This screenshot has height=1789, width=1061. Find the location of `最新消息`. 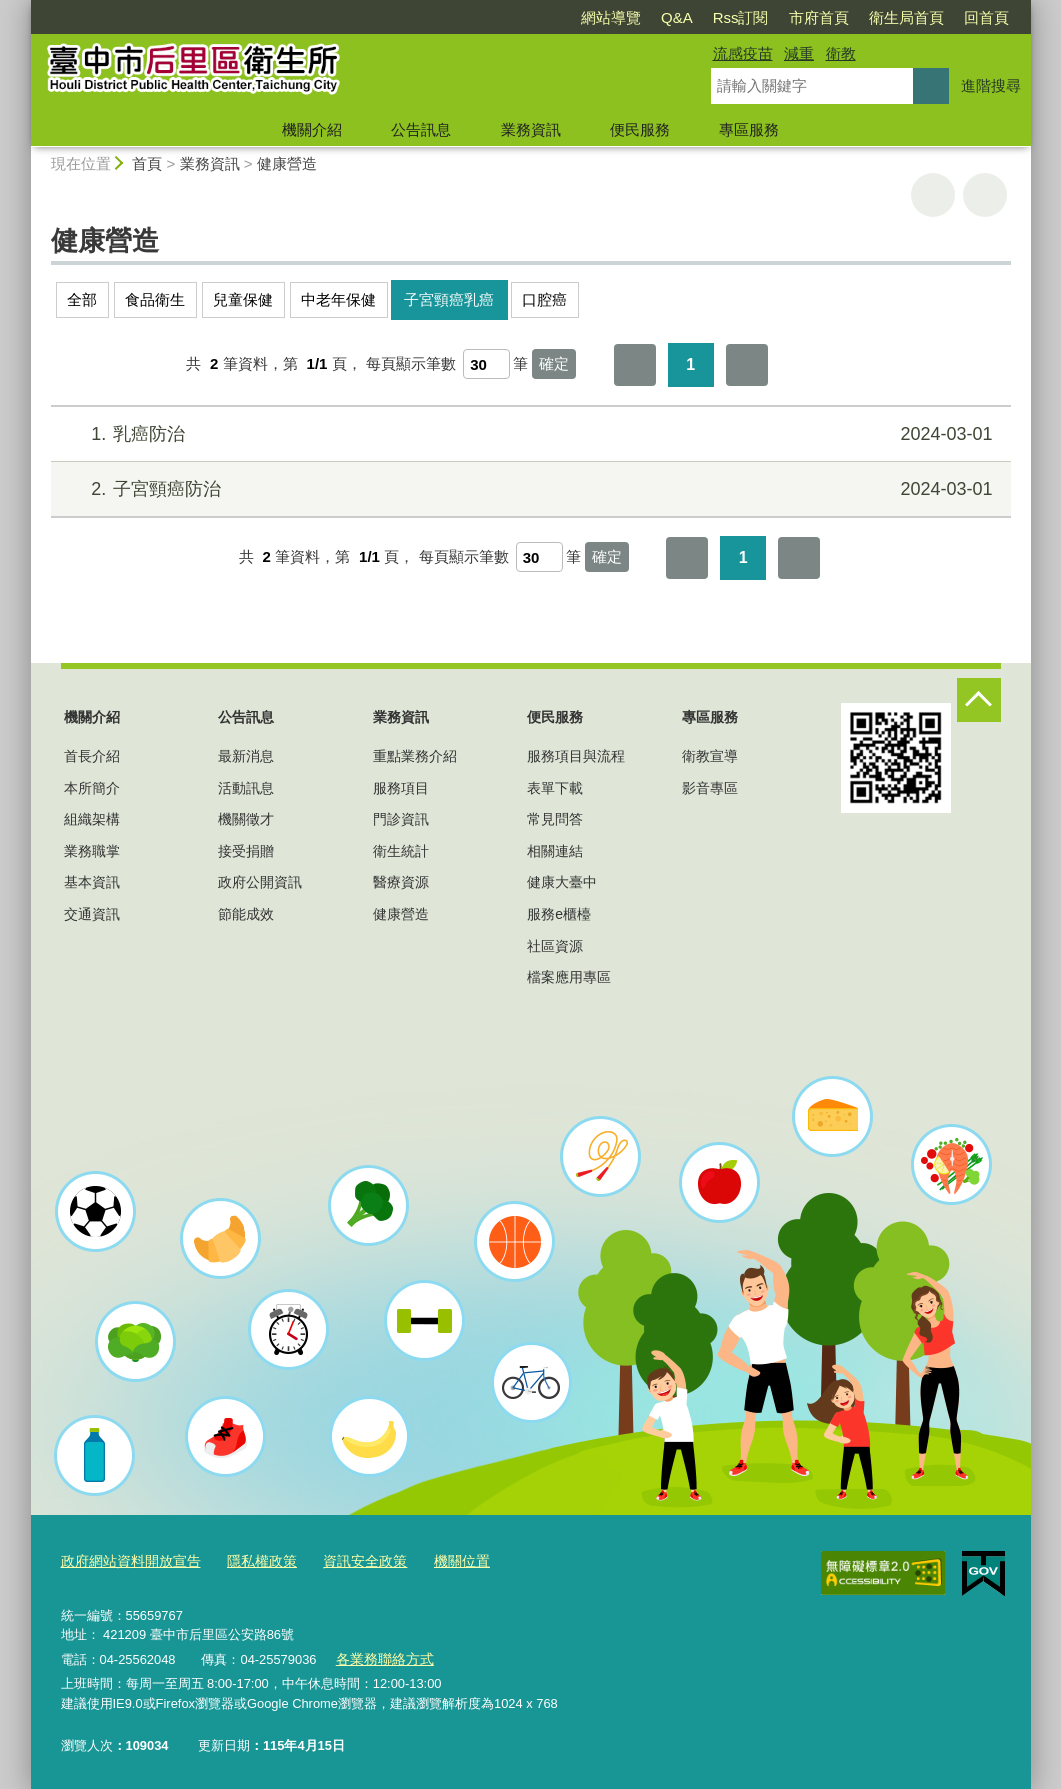

最新消息 is located at coordinates (246, 756).